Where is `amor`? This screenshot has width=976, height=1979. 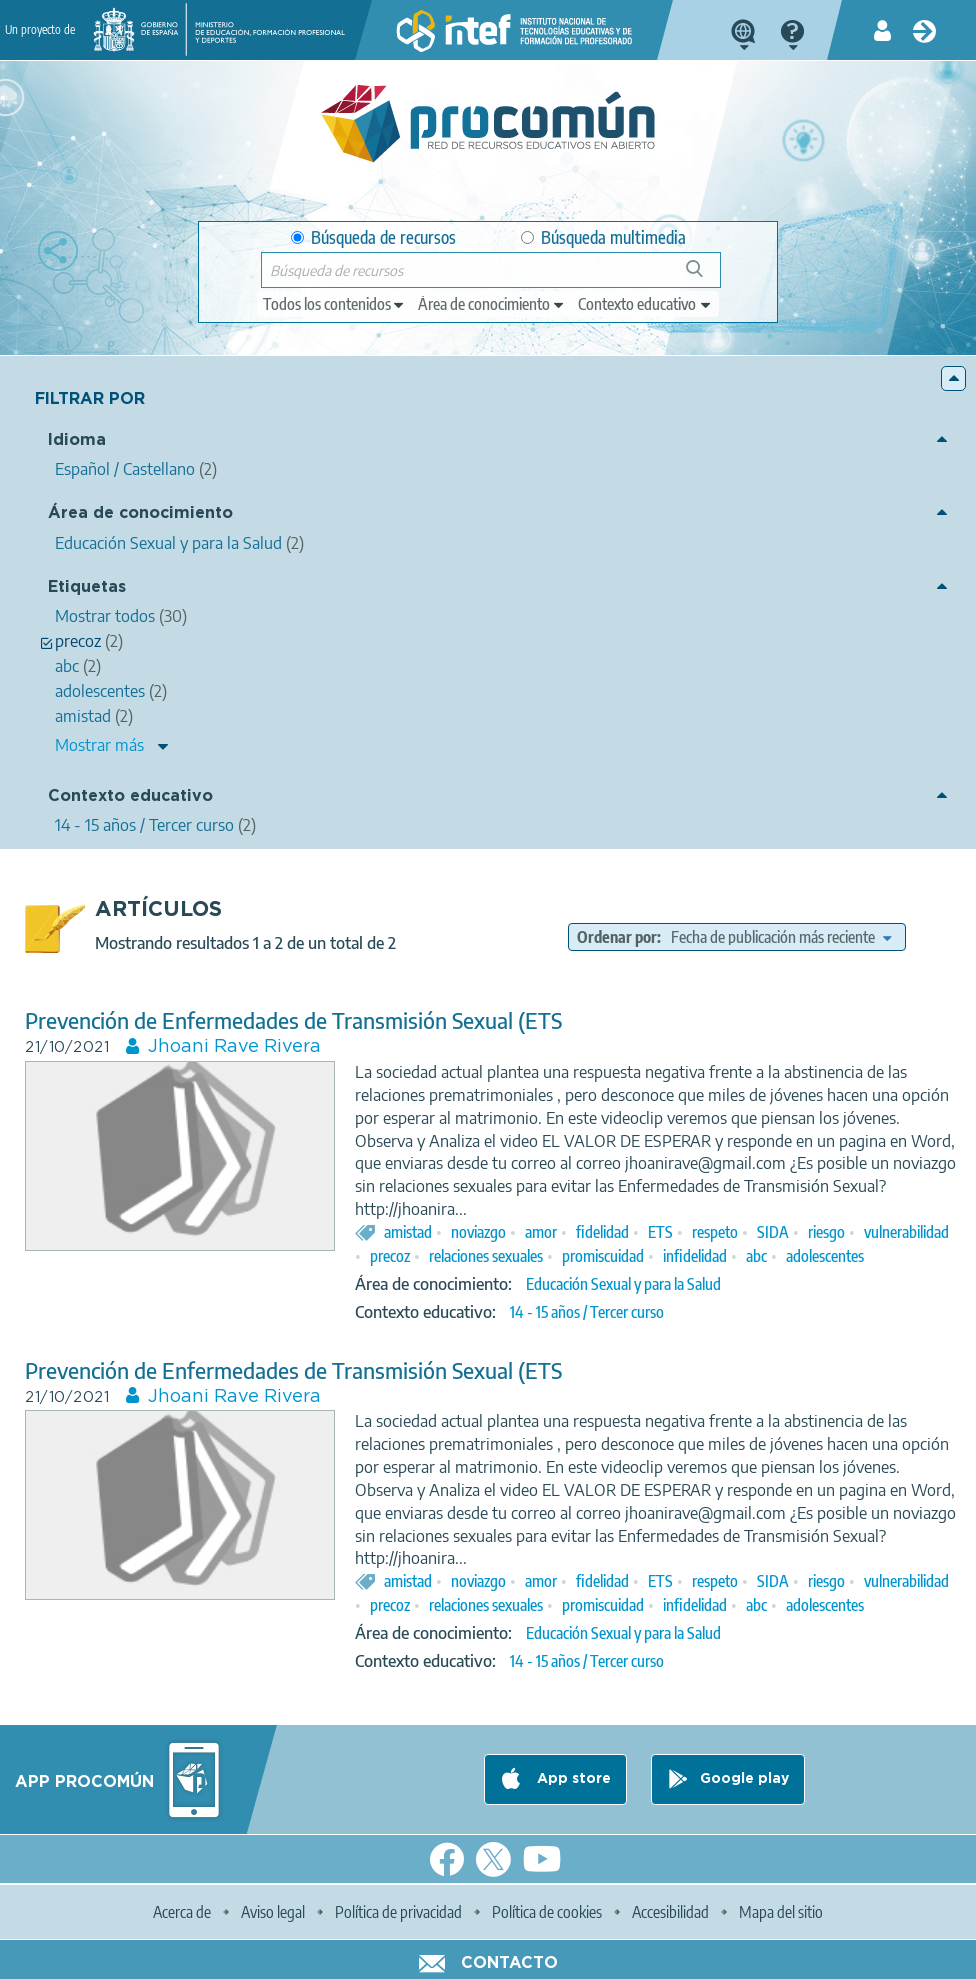 amor is located at coordinates (541, 1232).